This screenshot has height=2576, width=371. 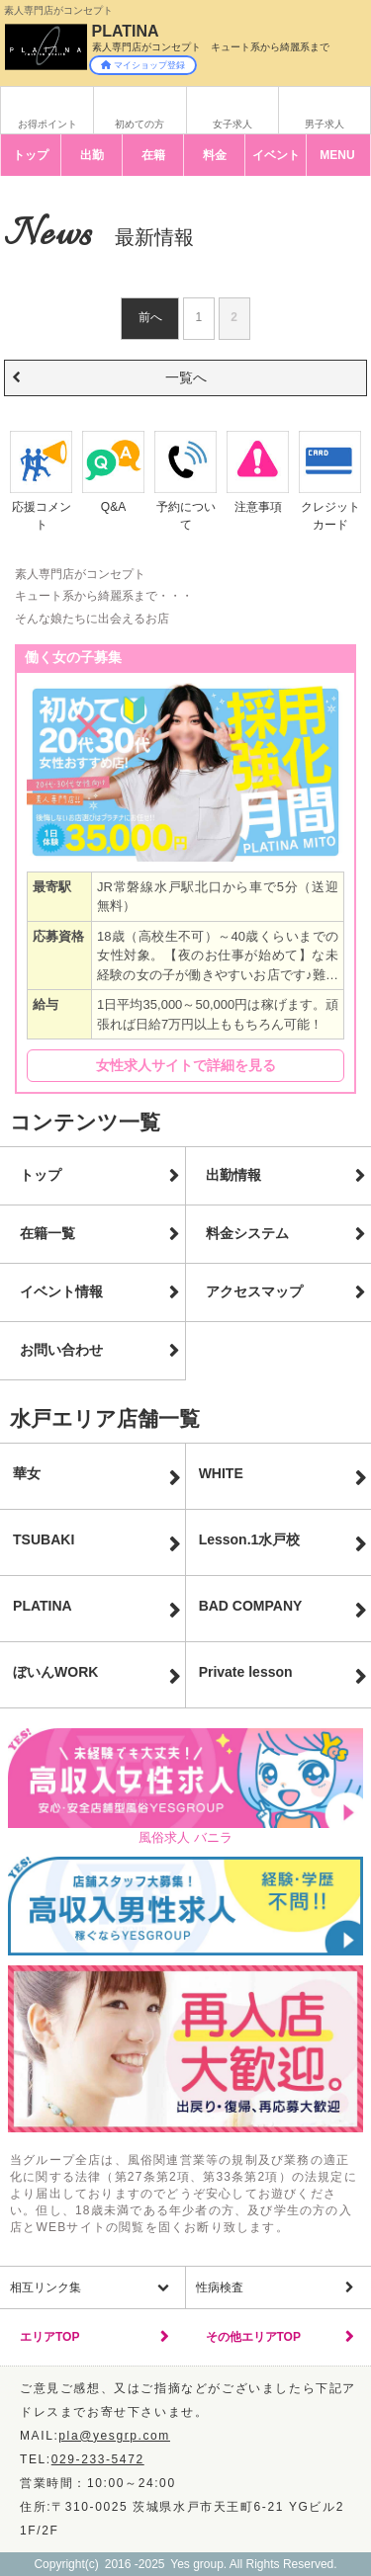 I want to click on 性病検査, so click(x=219, y=2287).